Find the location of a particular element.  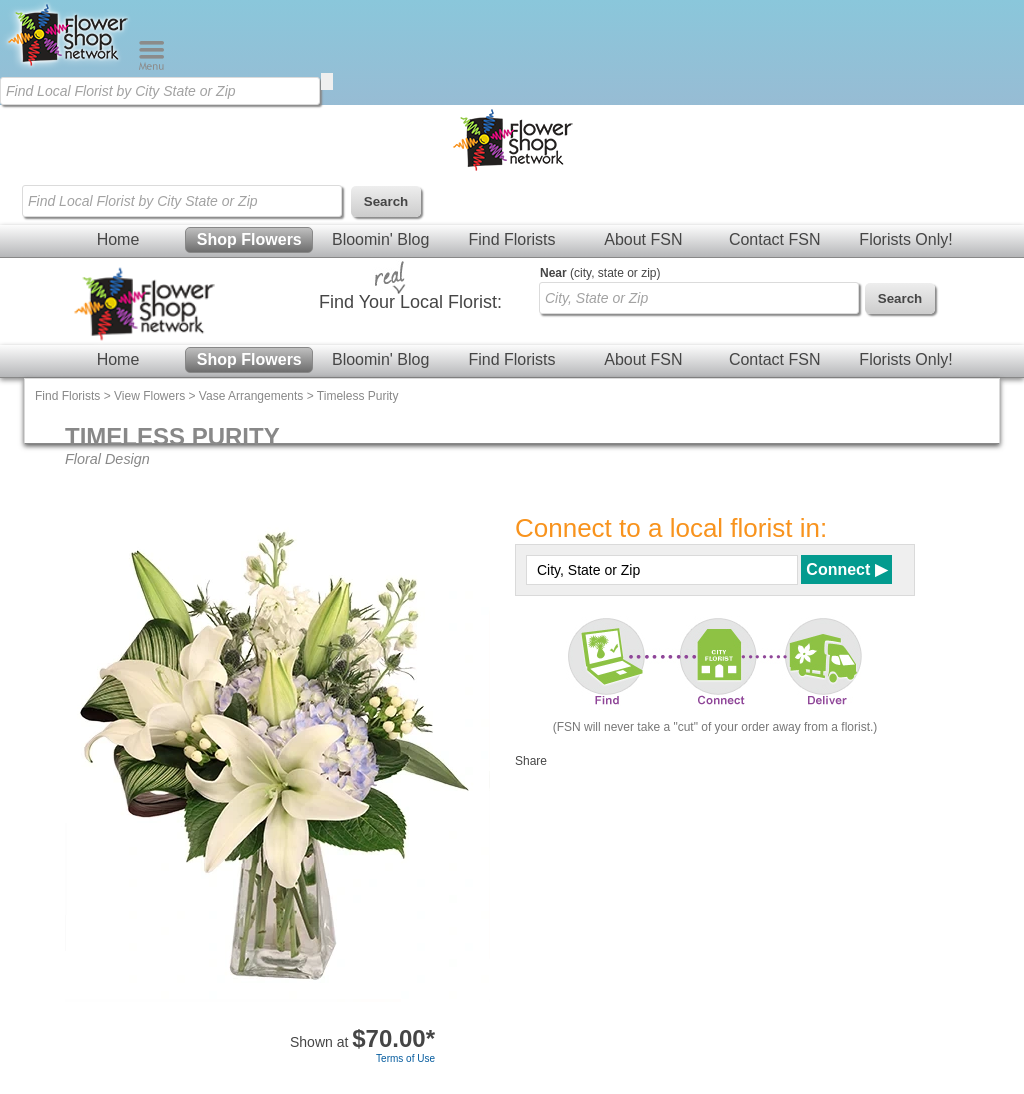

Terms of Use is located at coordinates (405, 1058).